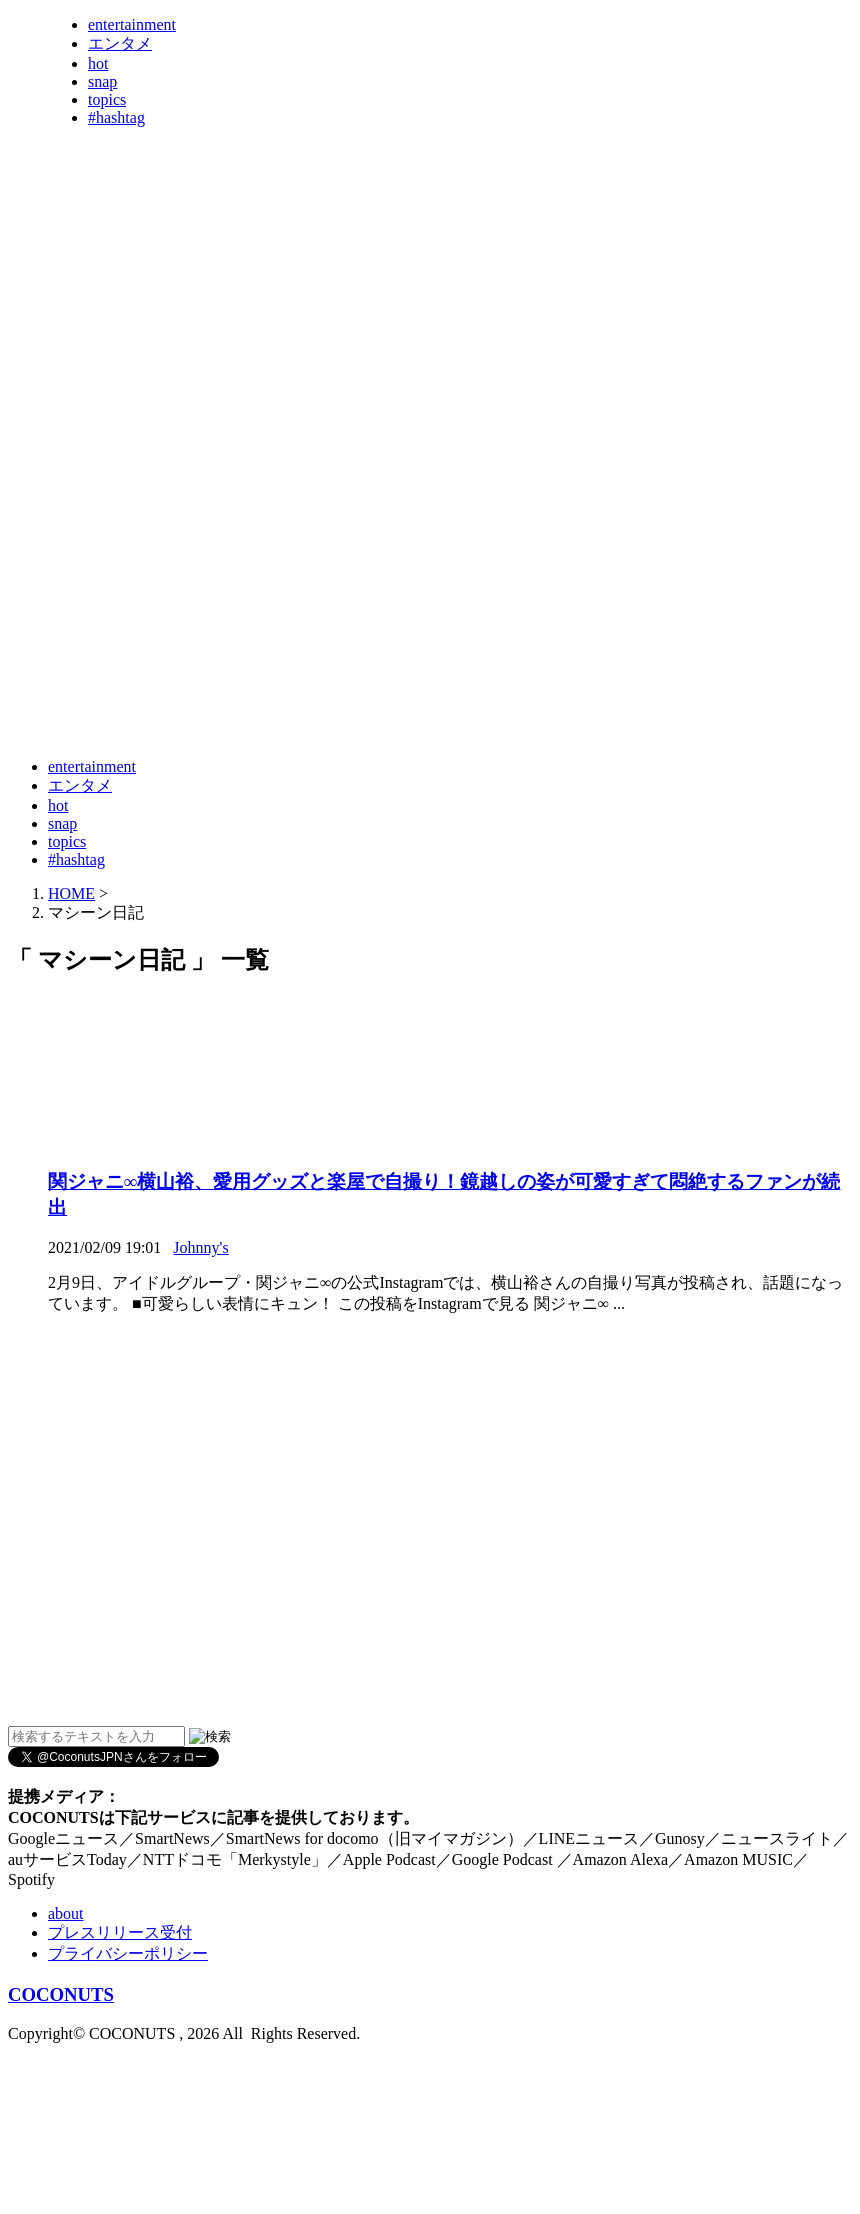 The height and width of the screenshot is (2214, 860). What do you see at coordinates (102, 81) in the screenshot?
I see `snap` at bounding box center [102, 81].